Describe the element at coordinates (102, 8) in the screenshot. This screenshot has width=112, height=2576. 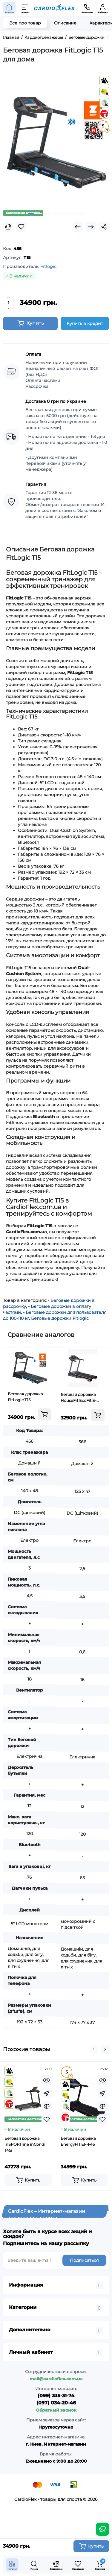
I see `[Кабинет]` at that location.